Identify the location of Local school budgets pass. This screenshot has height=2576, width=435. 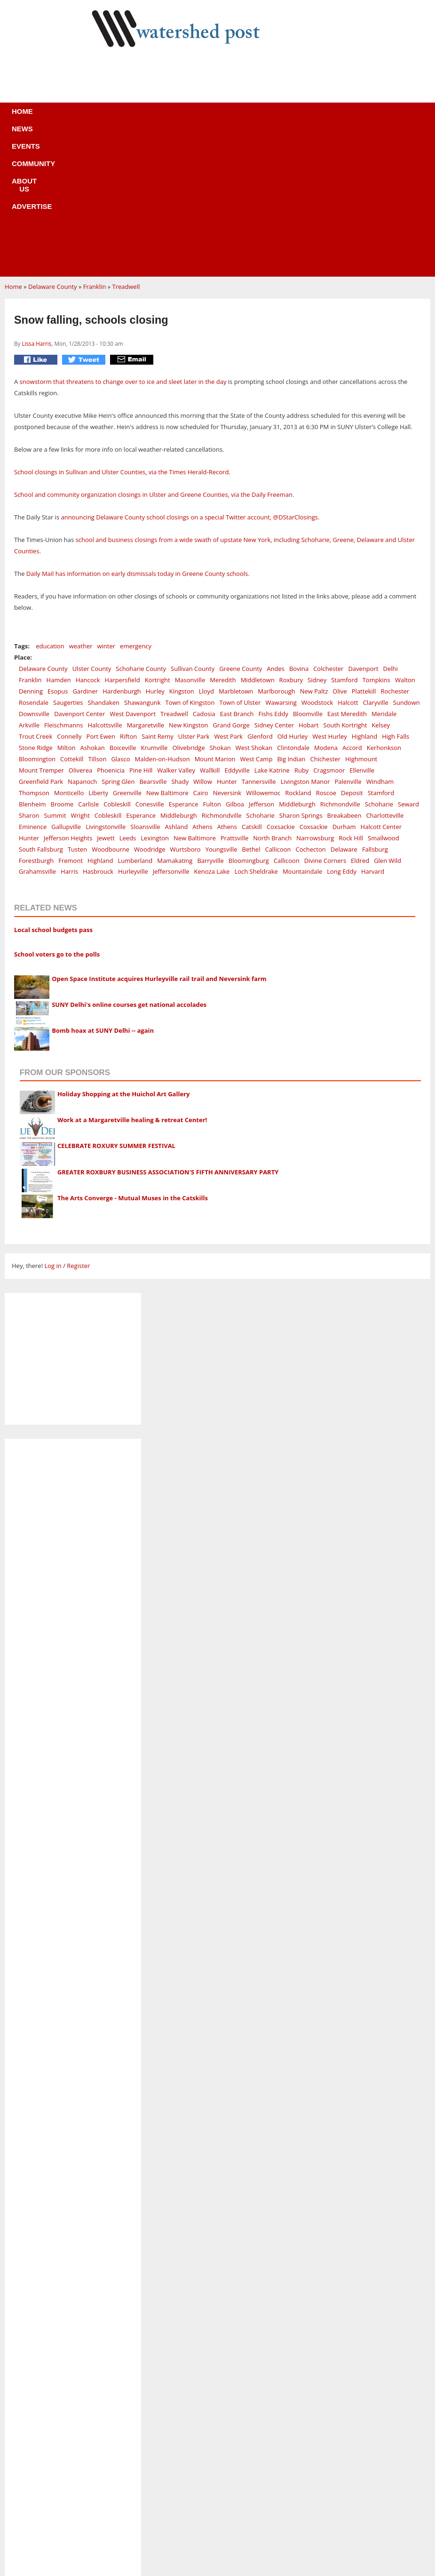
(53, 788).